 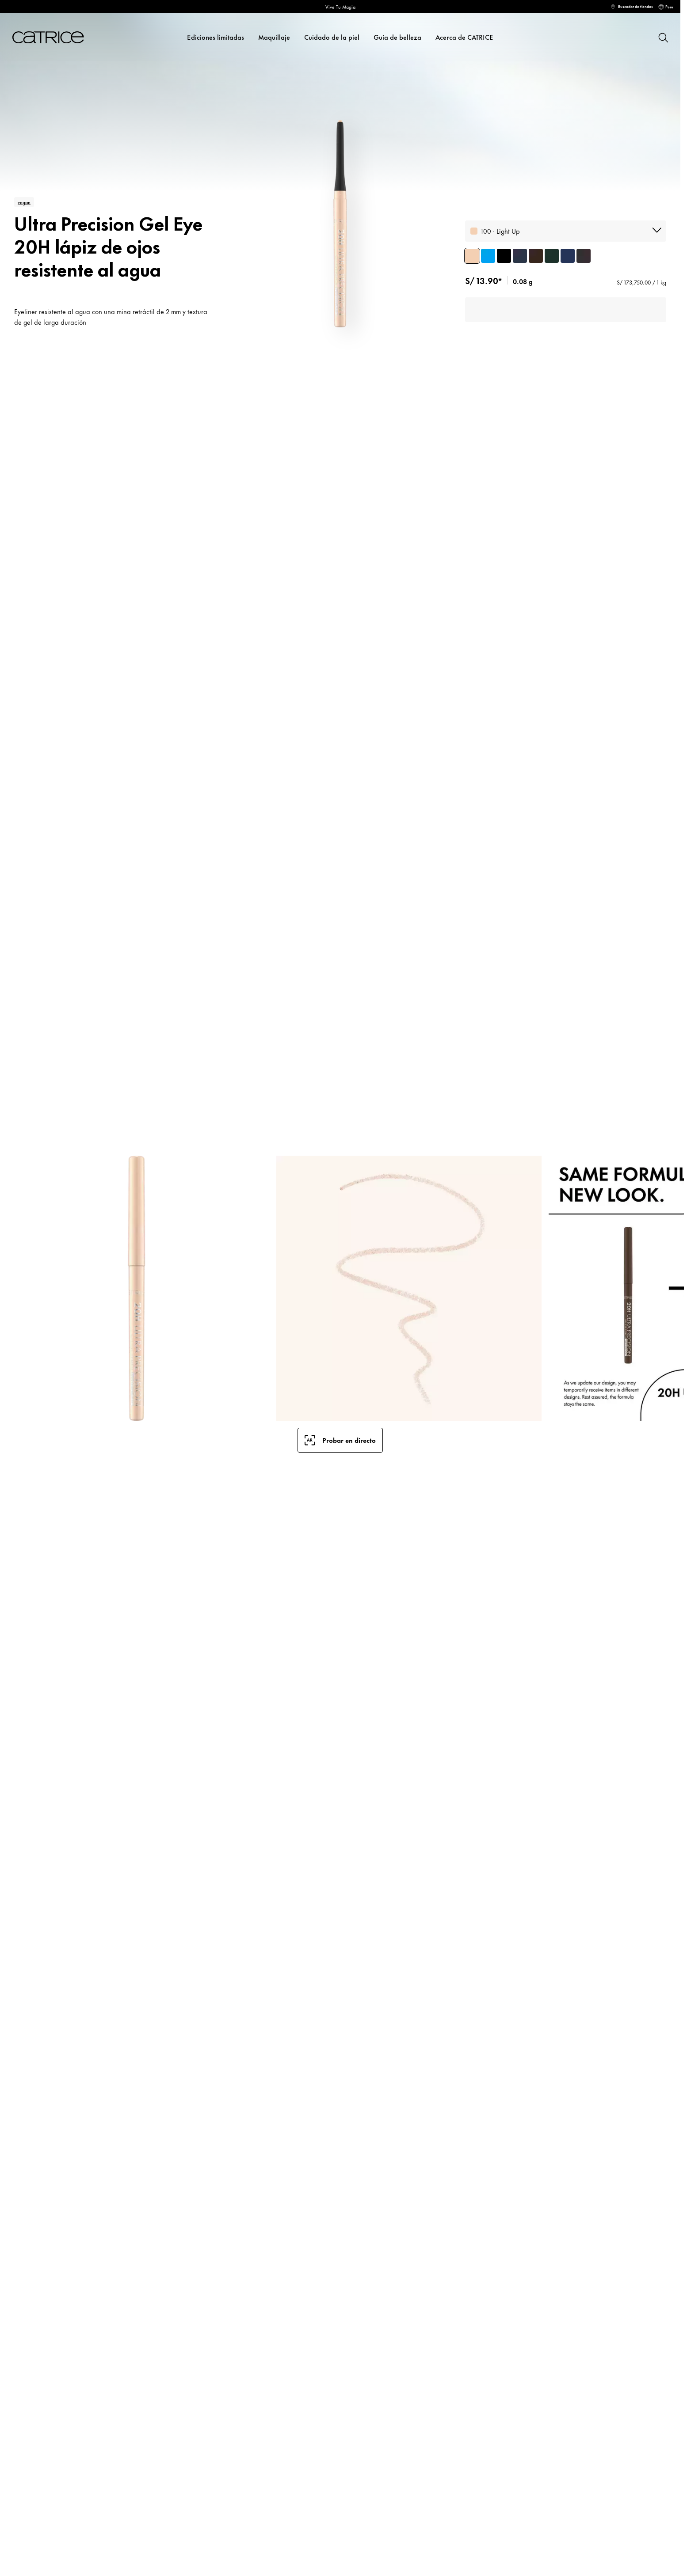 I want to click on Ediciones limitadas, so click(x=215, y=37).